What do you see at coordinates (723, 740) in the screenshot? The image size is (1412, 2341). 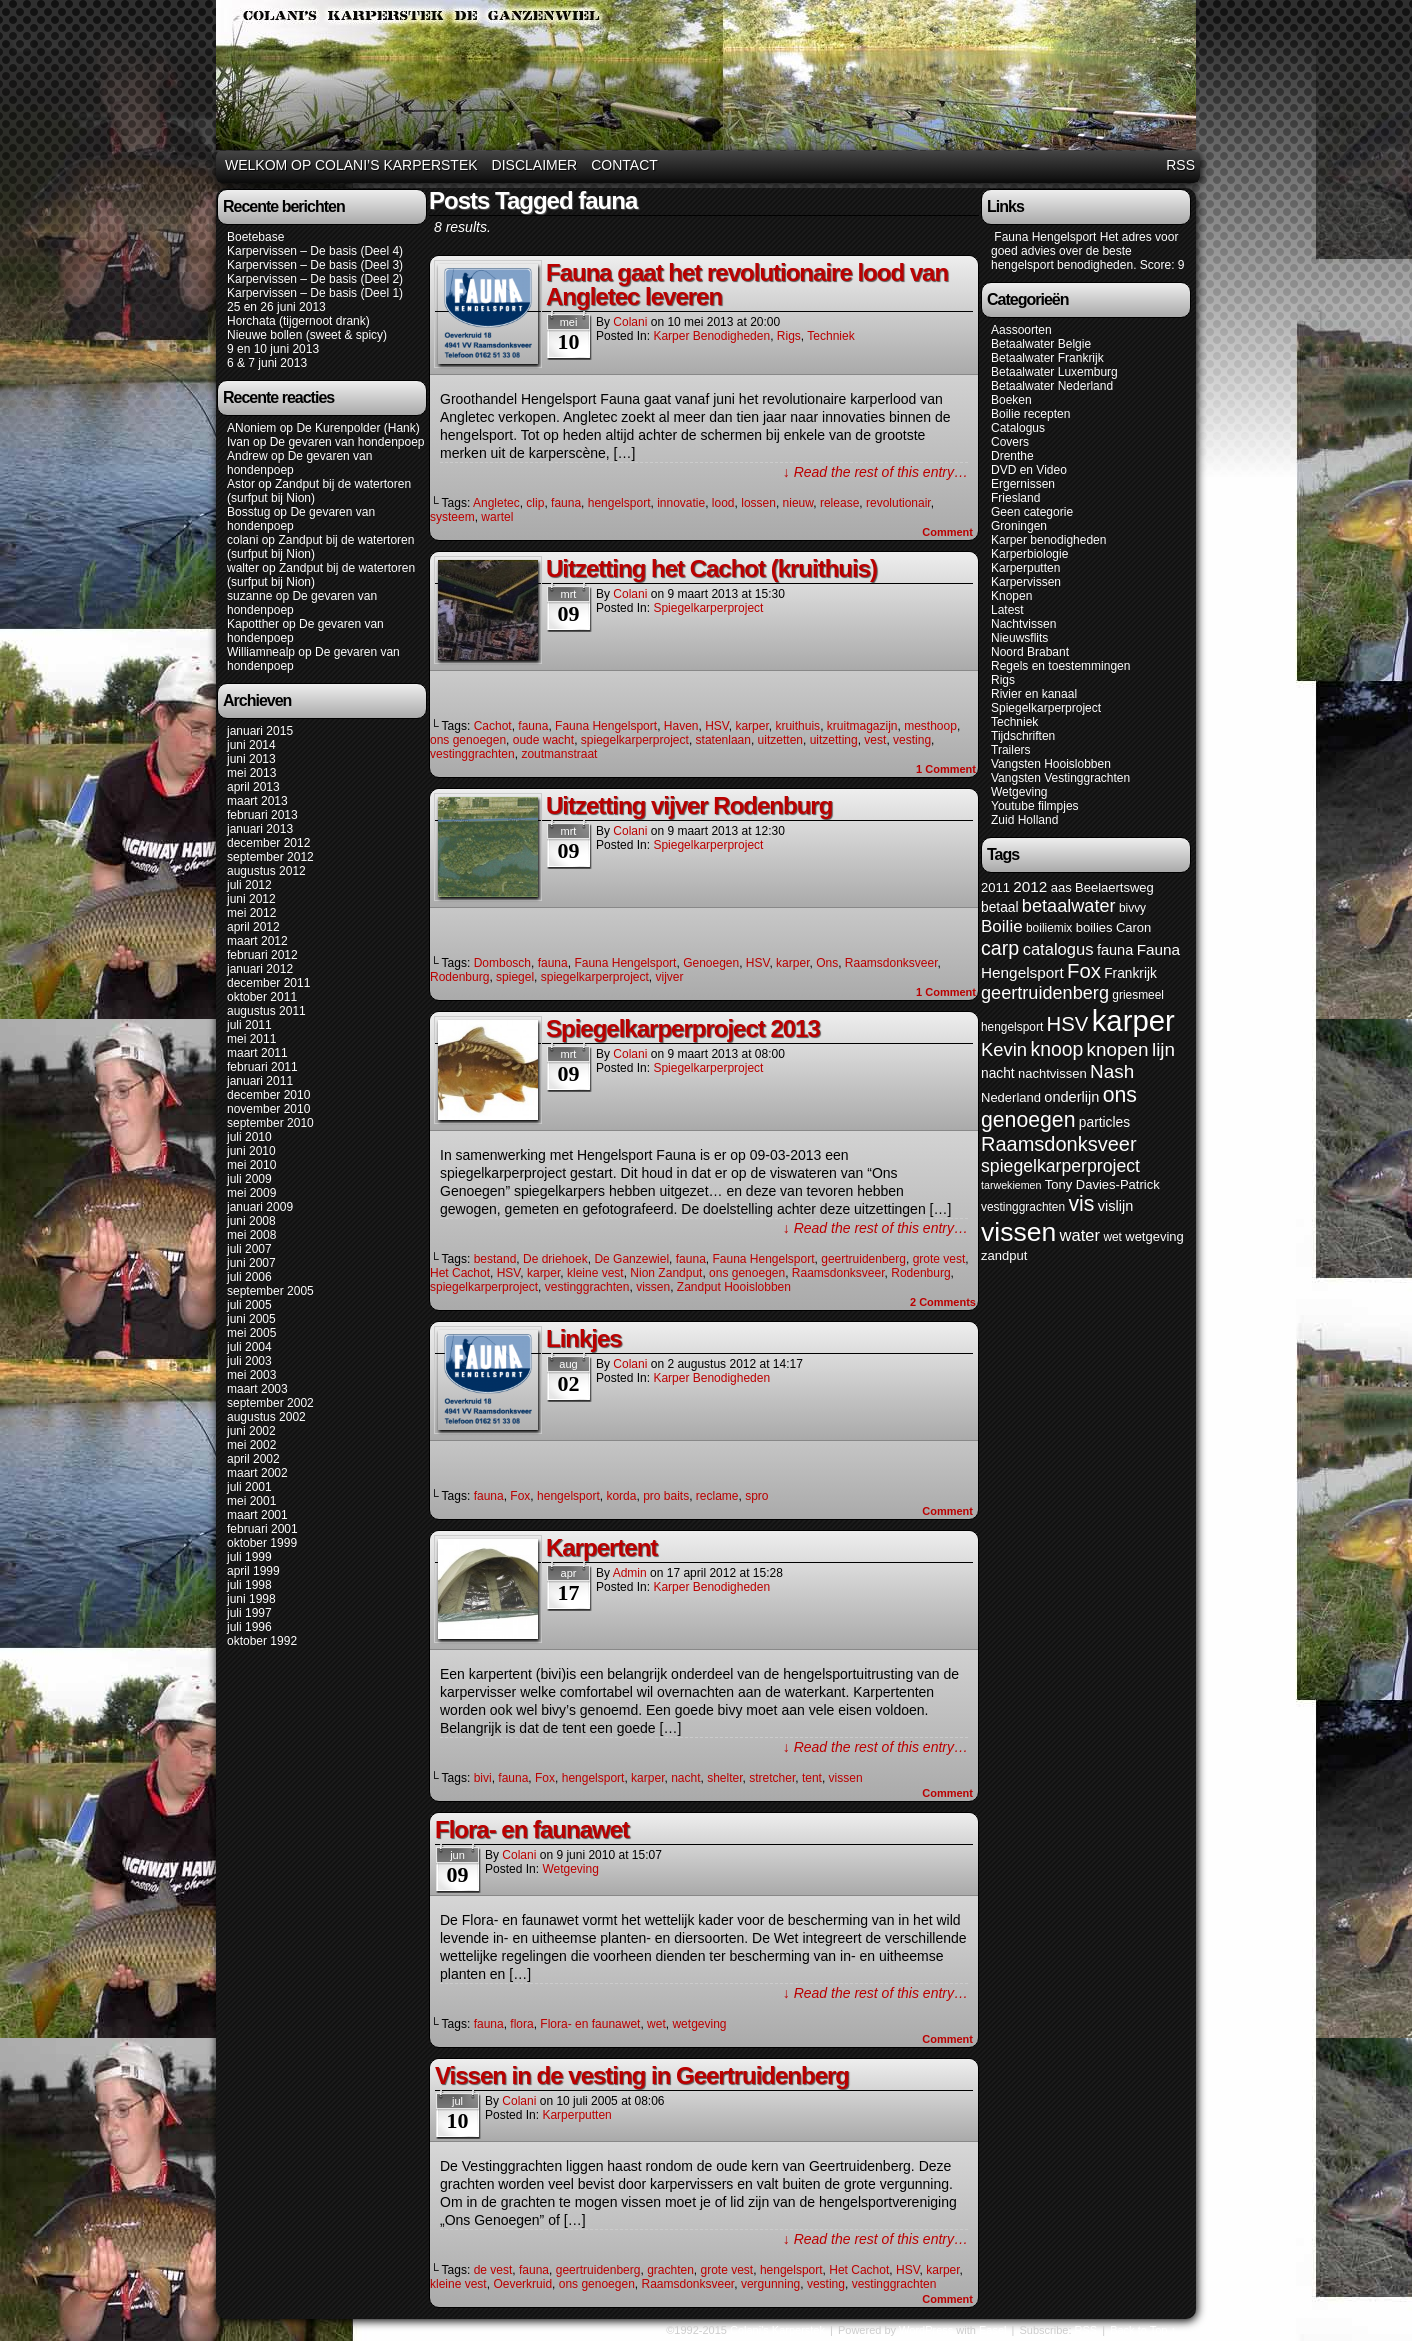 I see `statenlaan` at bounding box center [723, 740].